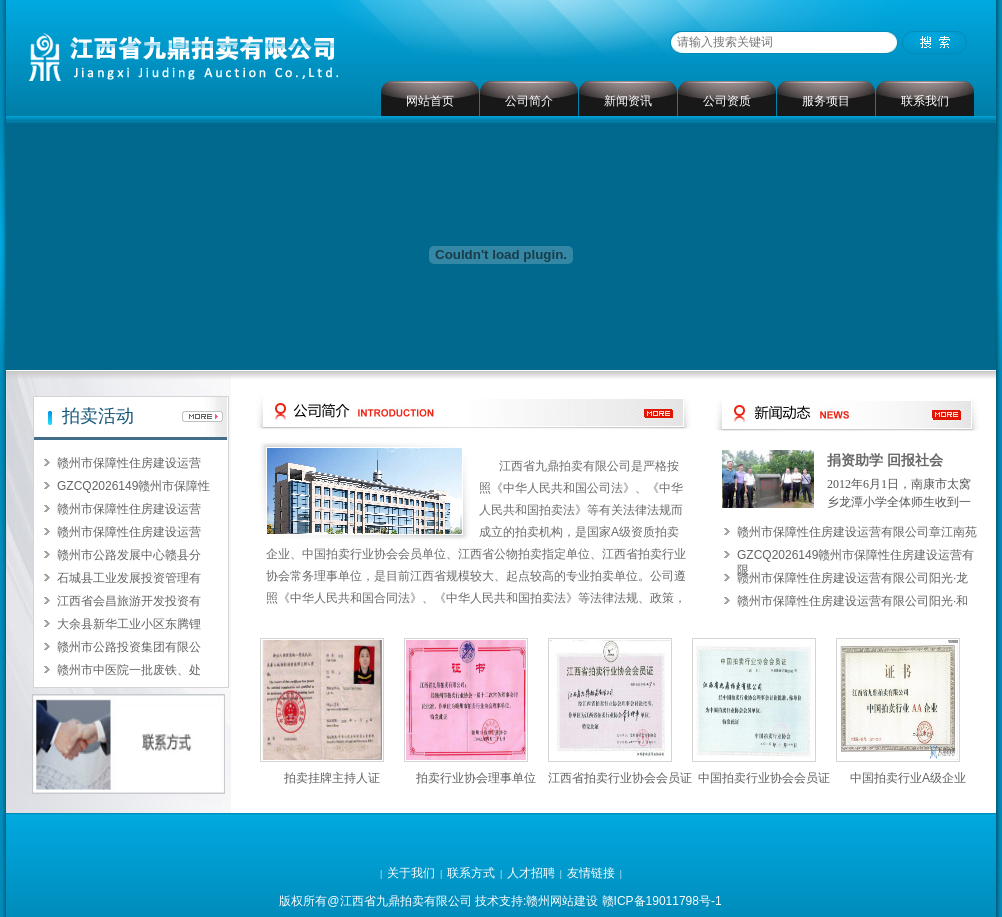 This screenshot has height=917, width=1002. I want to click on 赣州市保障性住房建设运营有限公司阳光·和, so click(852, 601).